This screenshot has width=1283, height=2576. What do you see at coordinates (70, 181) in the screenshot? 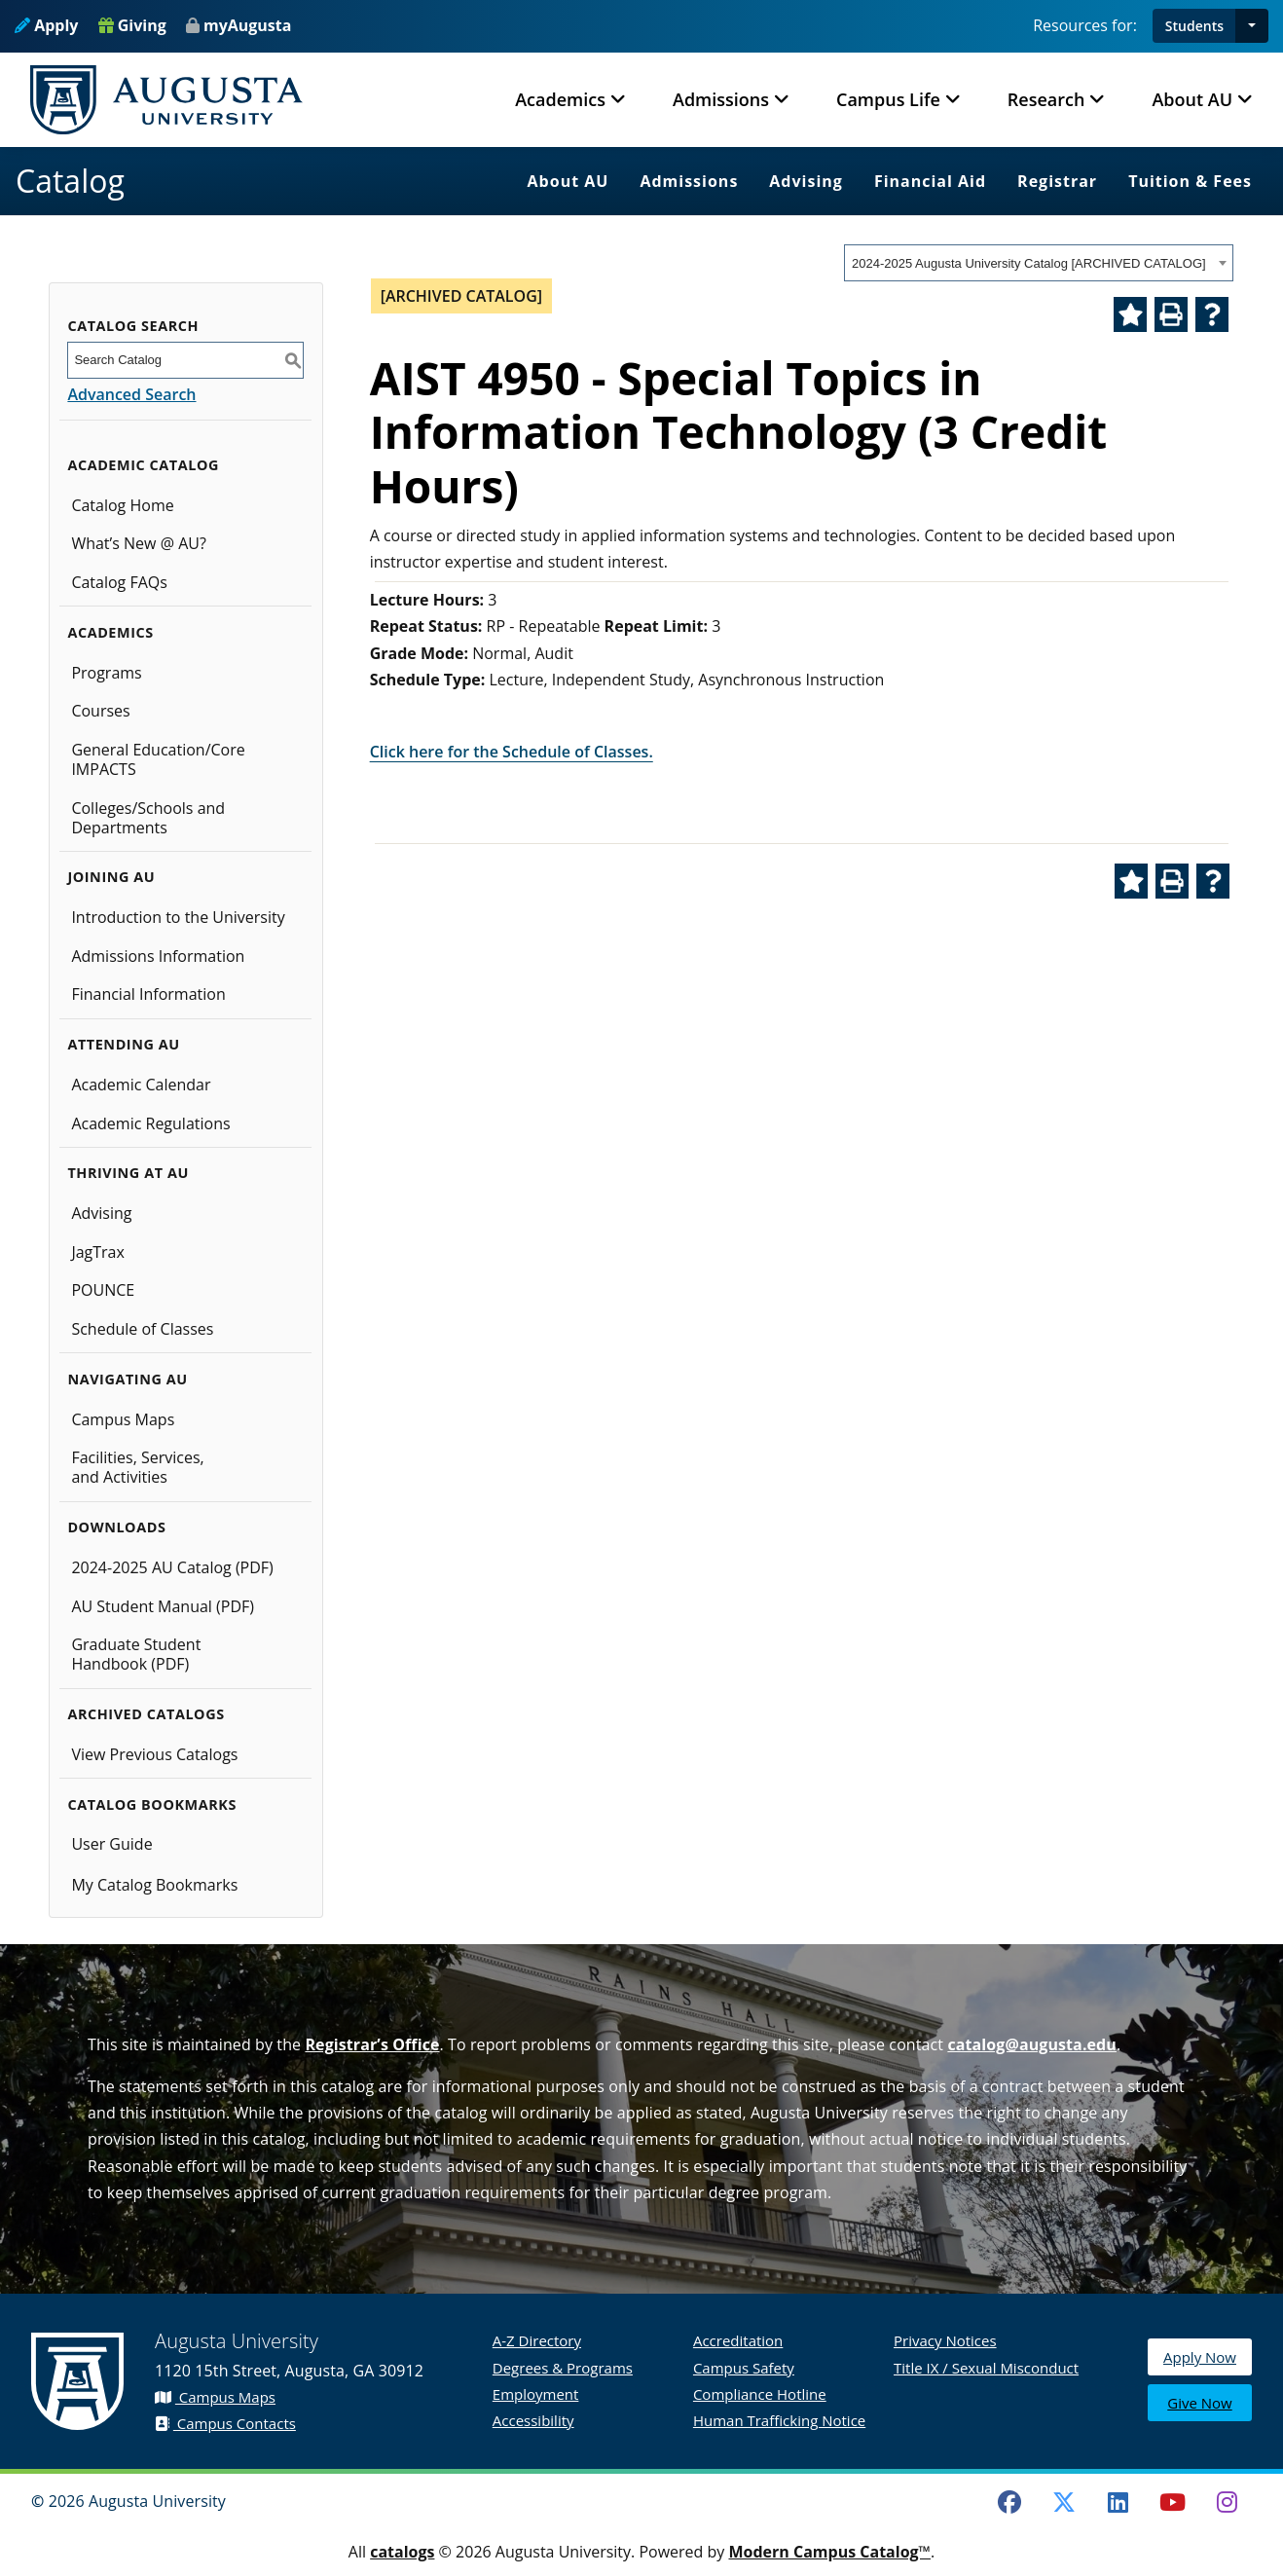
I see `Catalog` at bounding box center [70, 181].